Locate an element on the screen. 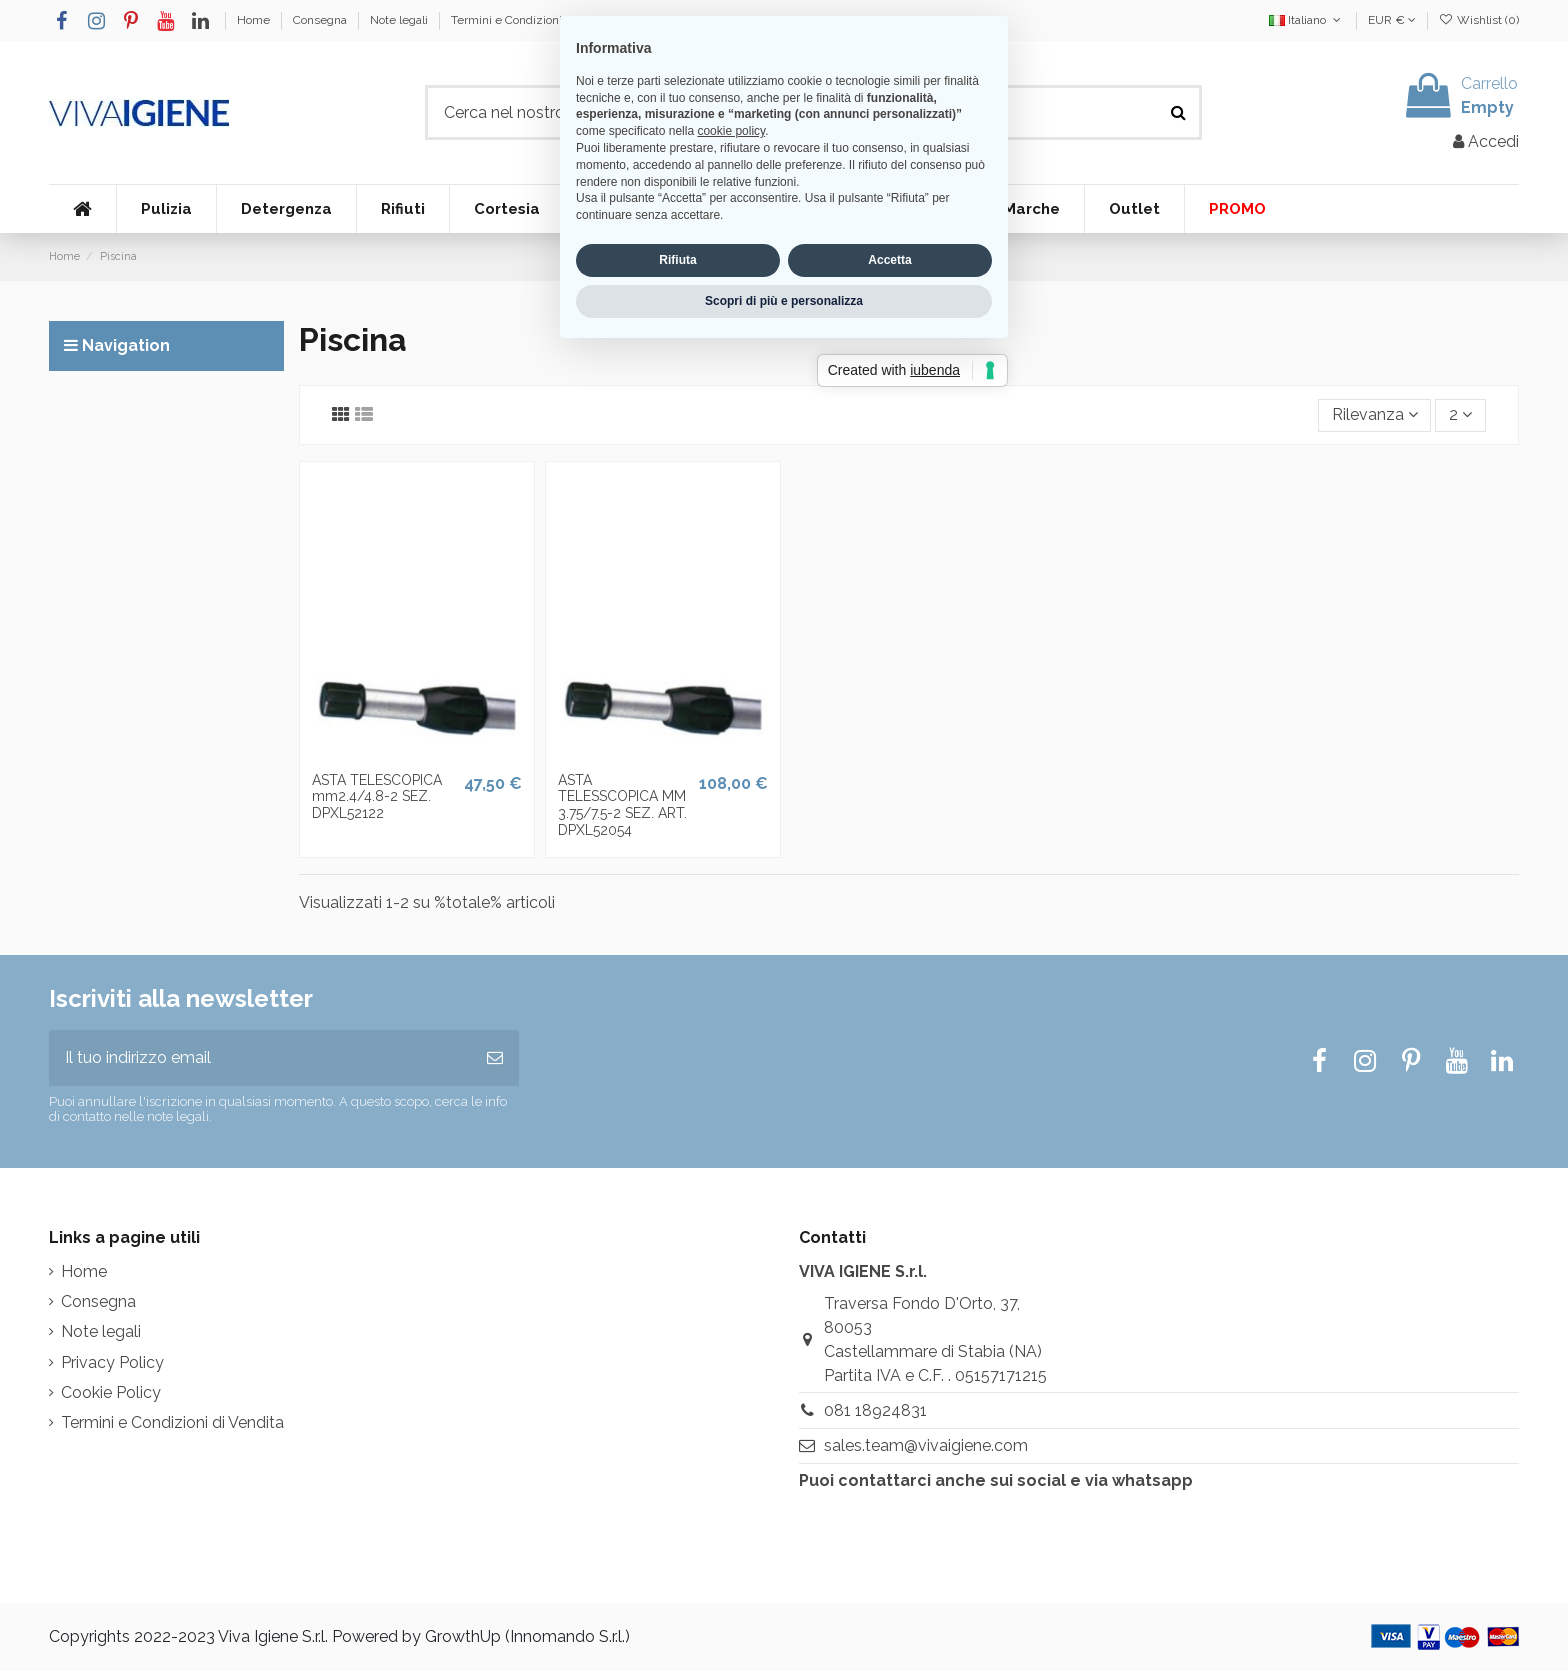 The image size is (1568, 1671). ASTA TELESCOPICA mm2.4/4.8-2 SEZ. DPXL52122 is located at coordinates (377, 797).